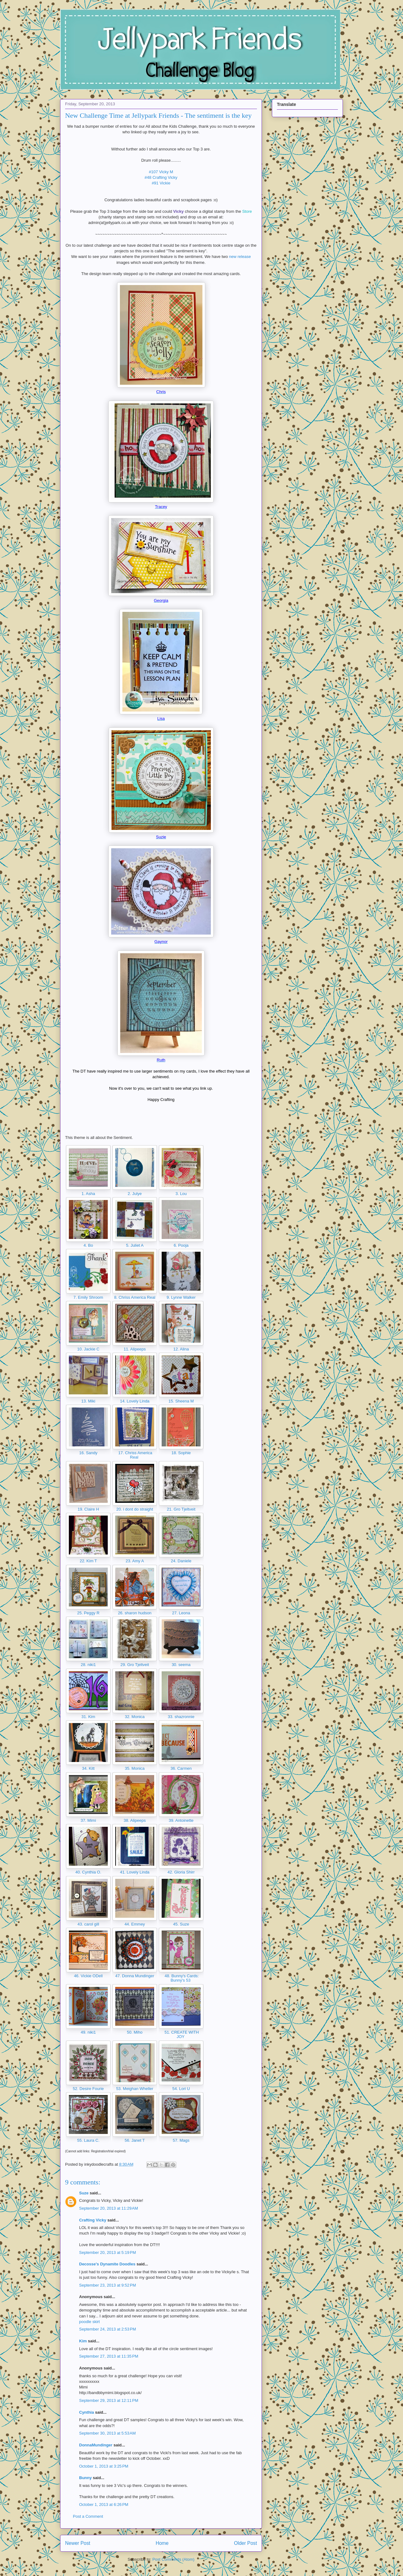 The height and width of the screenshot is (2576, 403). What do you see at coordinates (162, 2543) in the screenshot?
I see `Home` at bounding box center [162, 2543].